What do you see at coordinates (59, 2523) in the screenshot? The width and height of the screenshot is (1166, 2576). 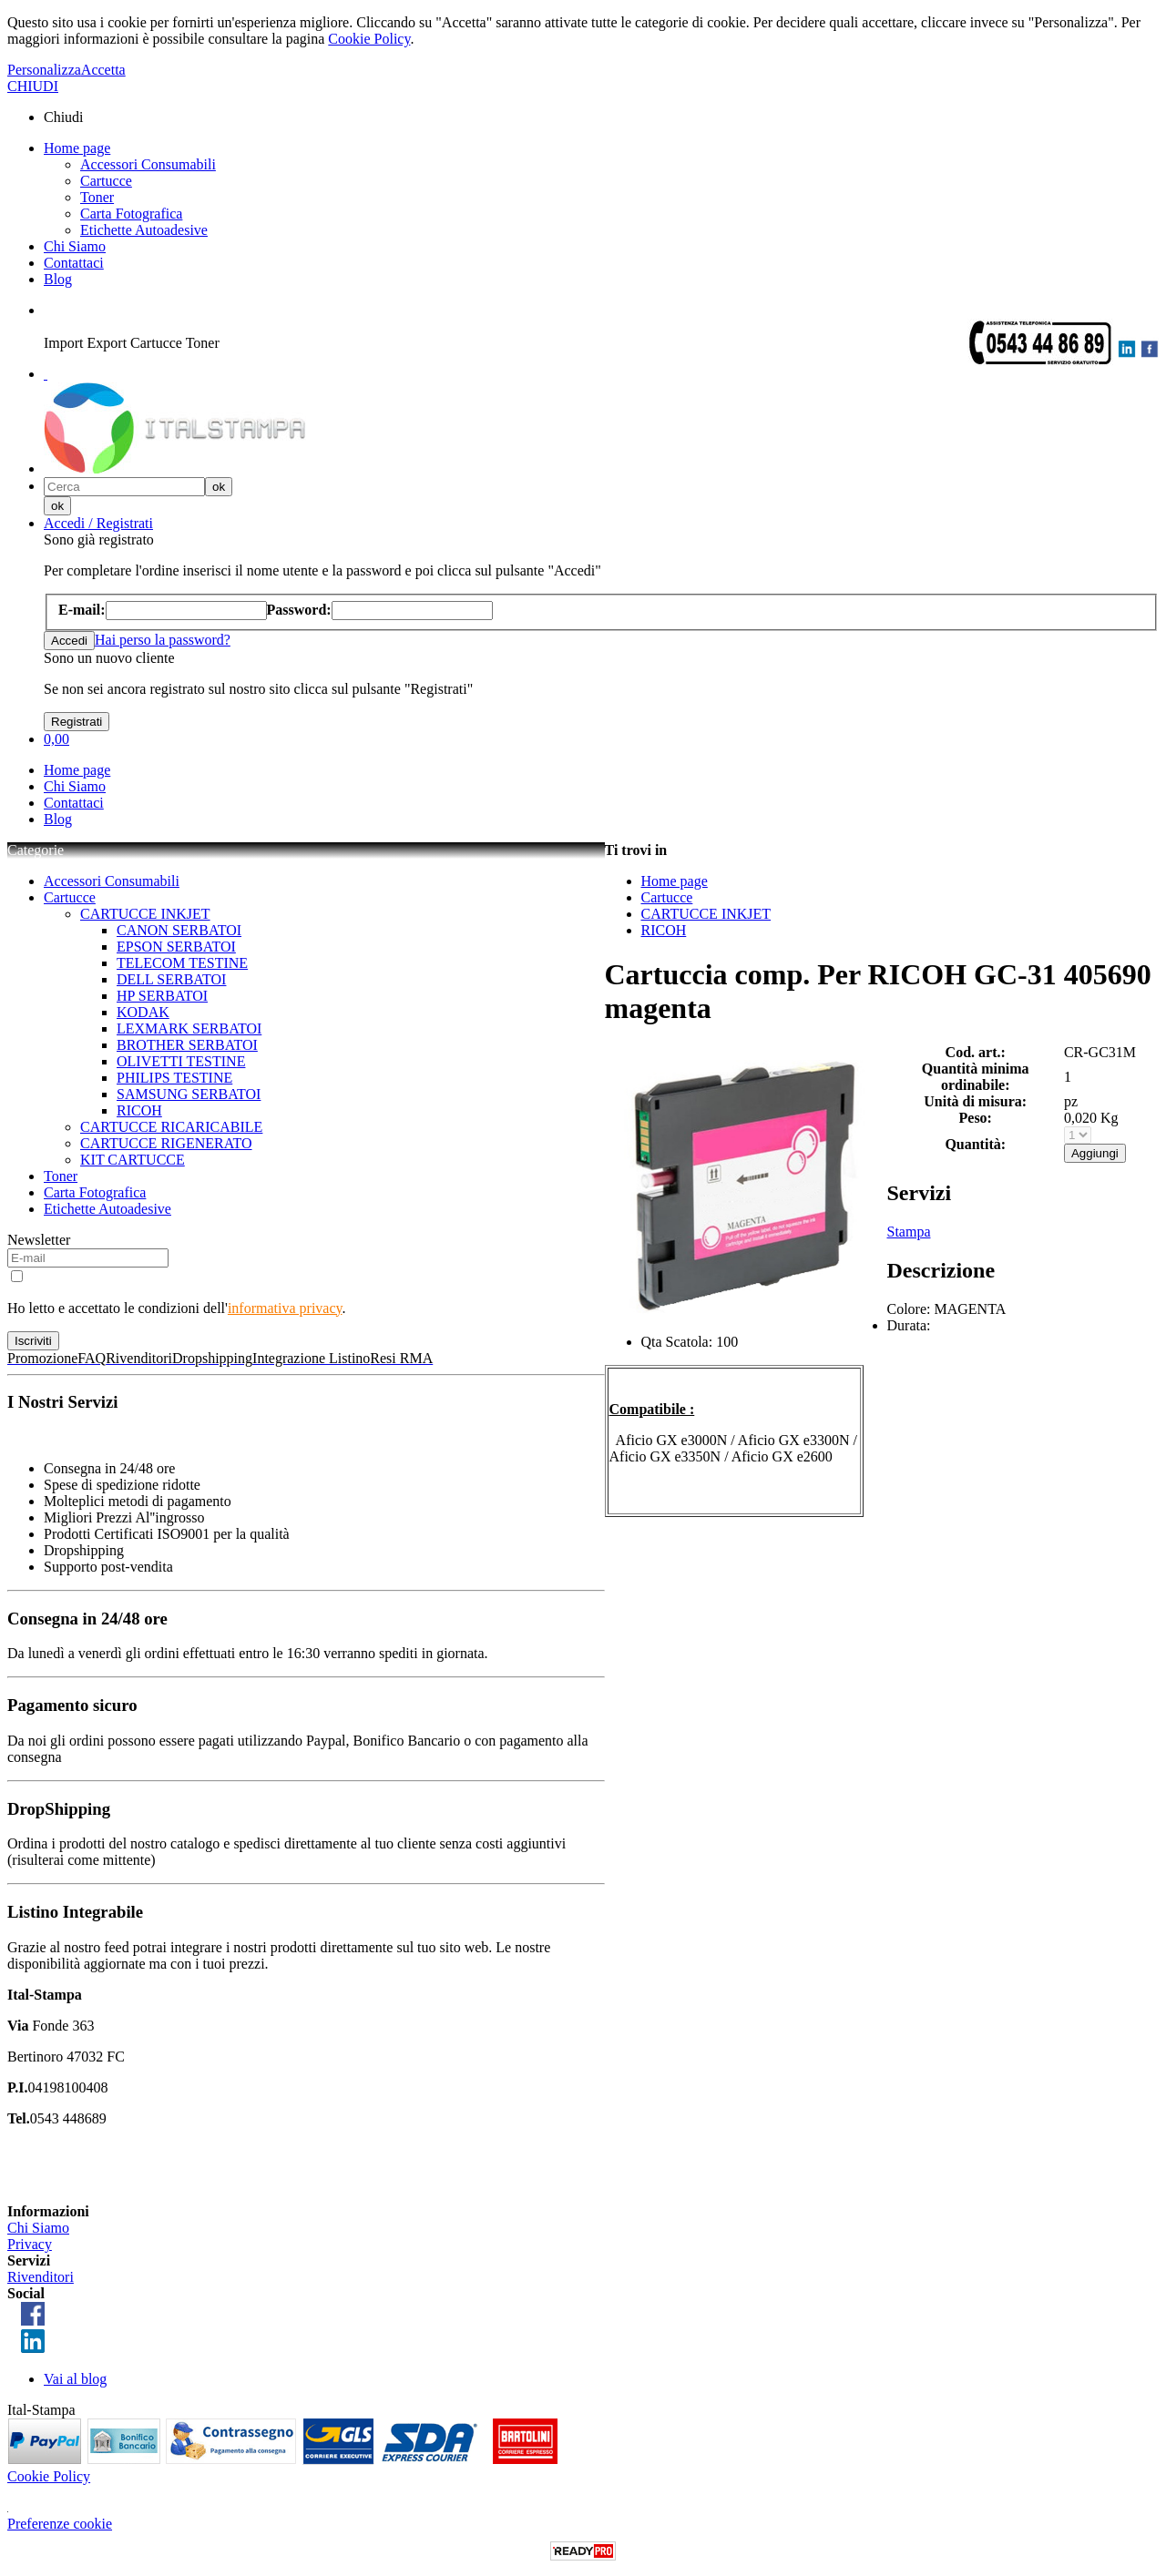 I see `Preferenze cookie` at bounding box center [59, 2523].